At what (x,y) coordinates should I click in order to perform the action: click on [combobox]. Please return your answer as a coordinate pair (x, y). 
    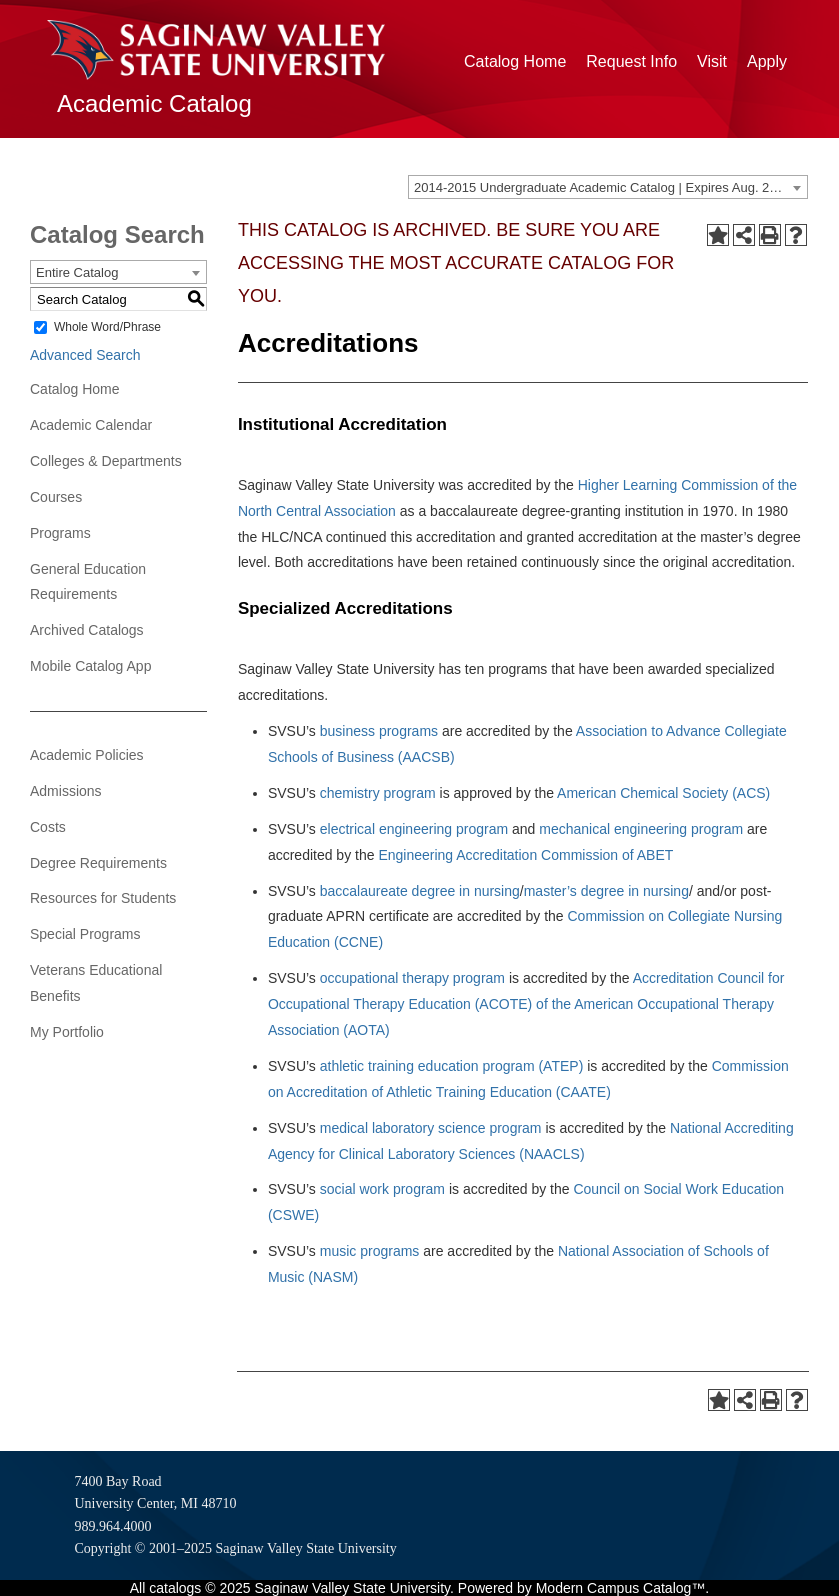
    Looking at the image, I should click on (608, 187).